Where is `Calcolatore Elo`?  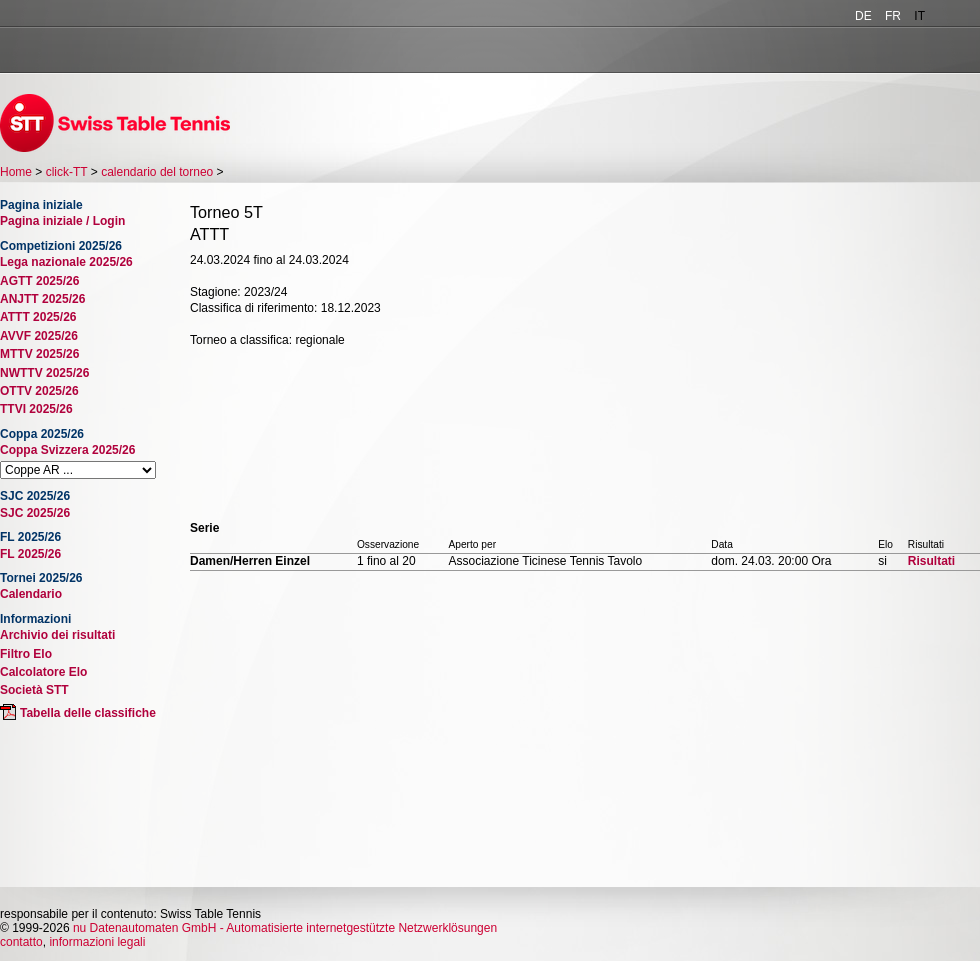
Calcolatore Elo is located at coordinates (43, 672).